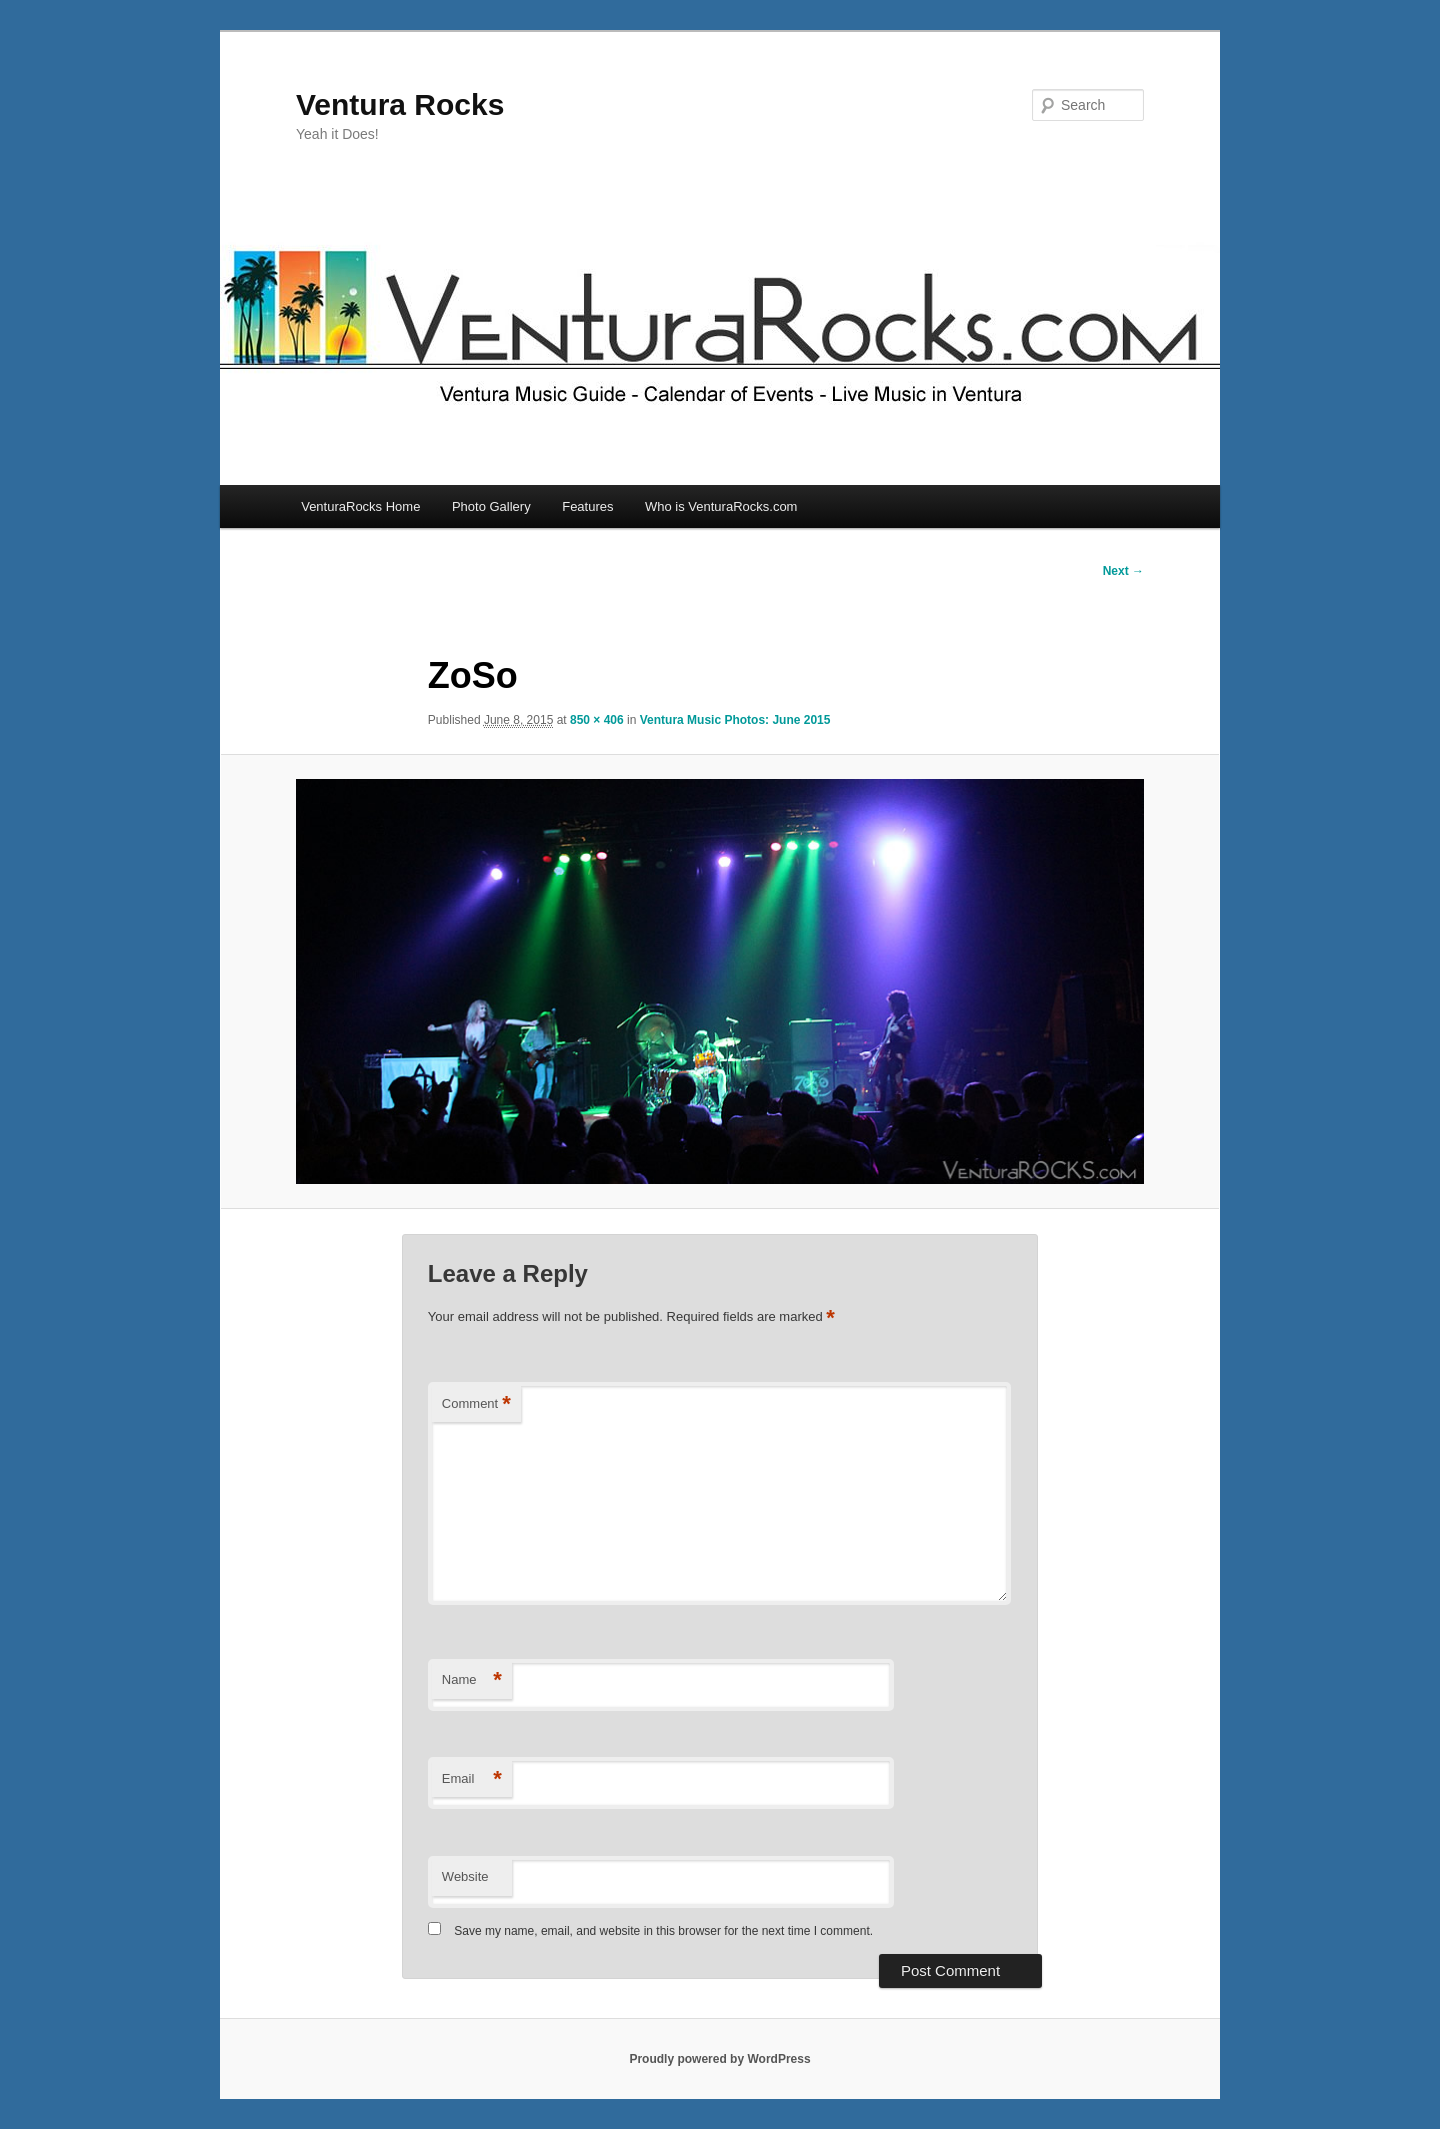  I want to click on VenturaRocks Home, so click(360, 506).